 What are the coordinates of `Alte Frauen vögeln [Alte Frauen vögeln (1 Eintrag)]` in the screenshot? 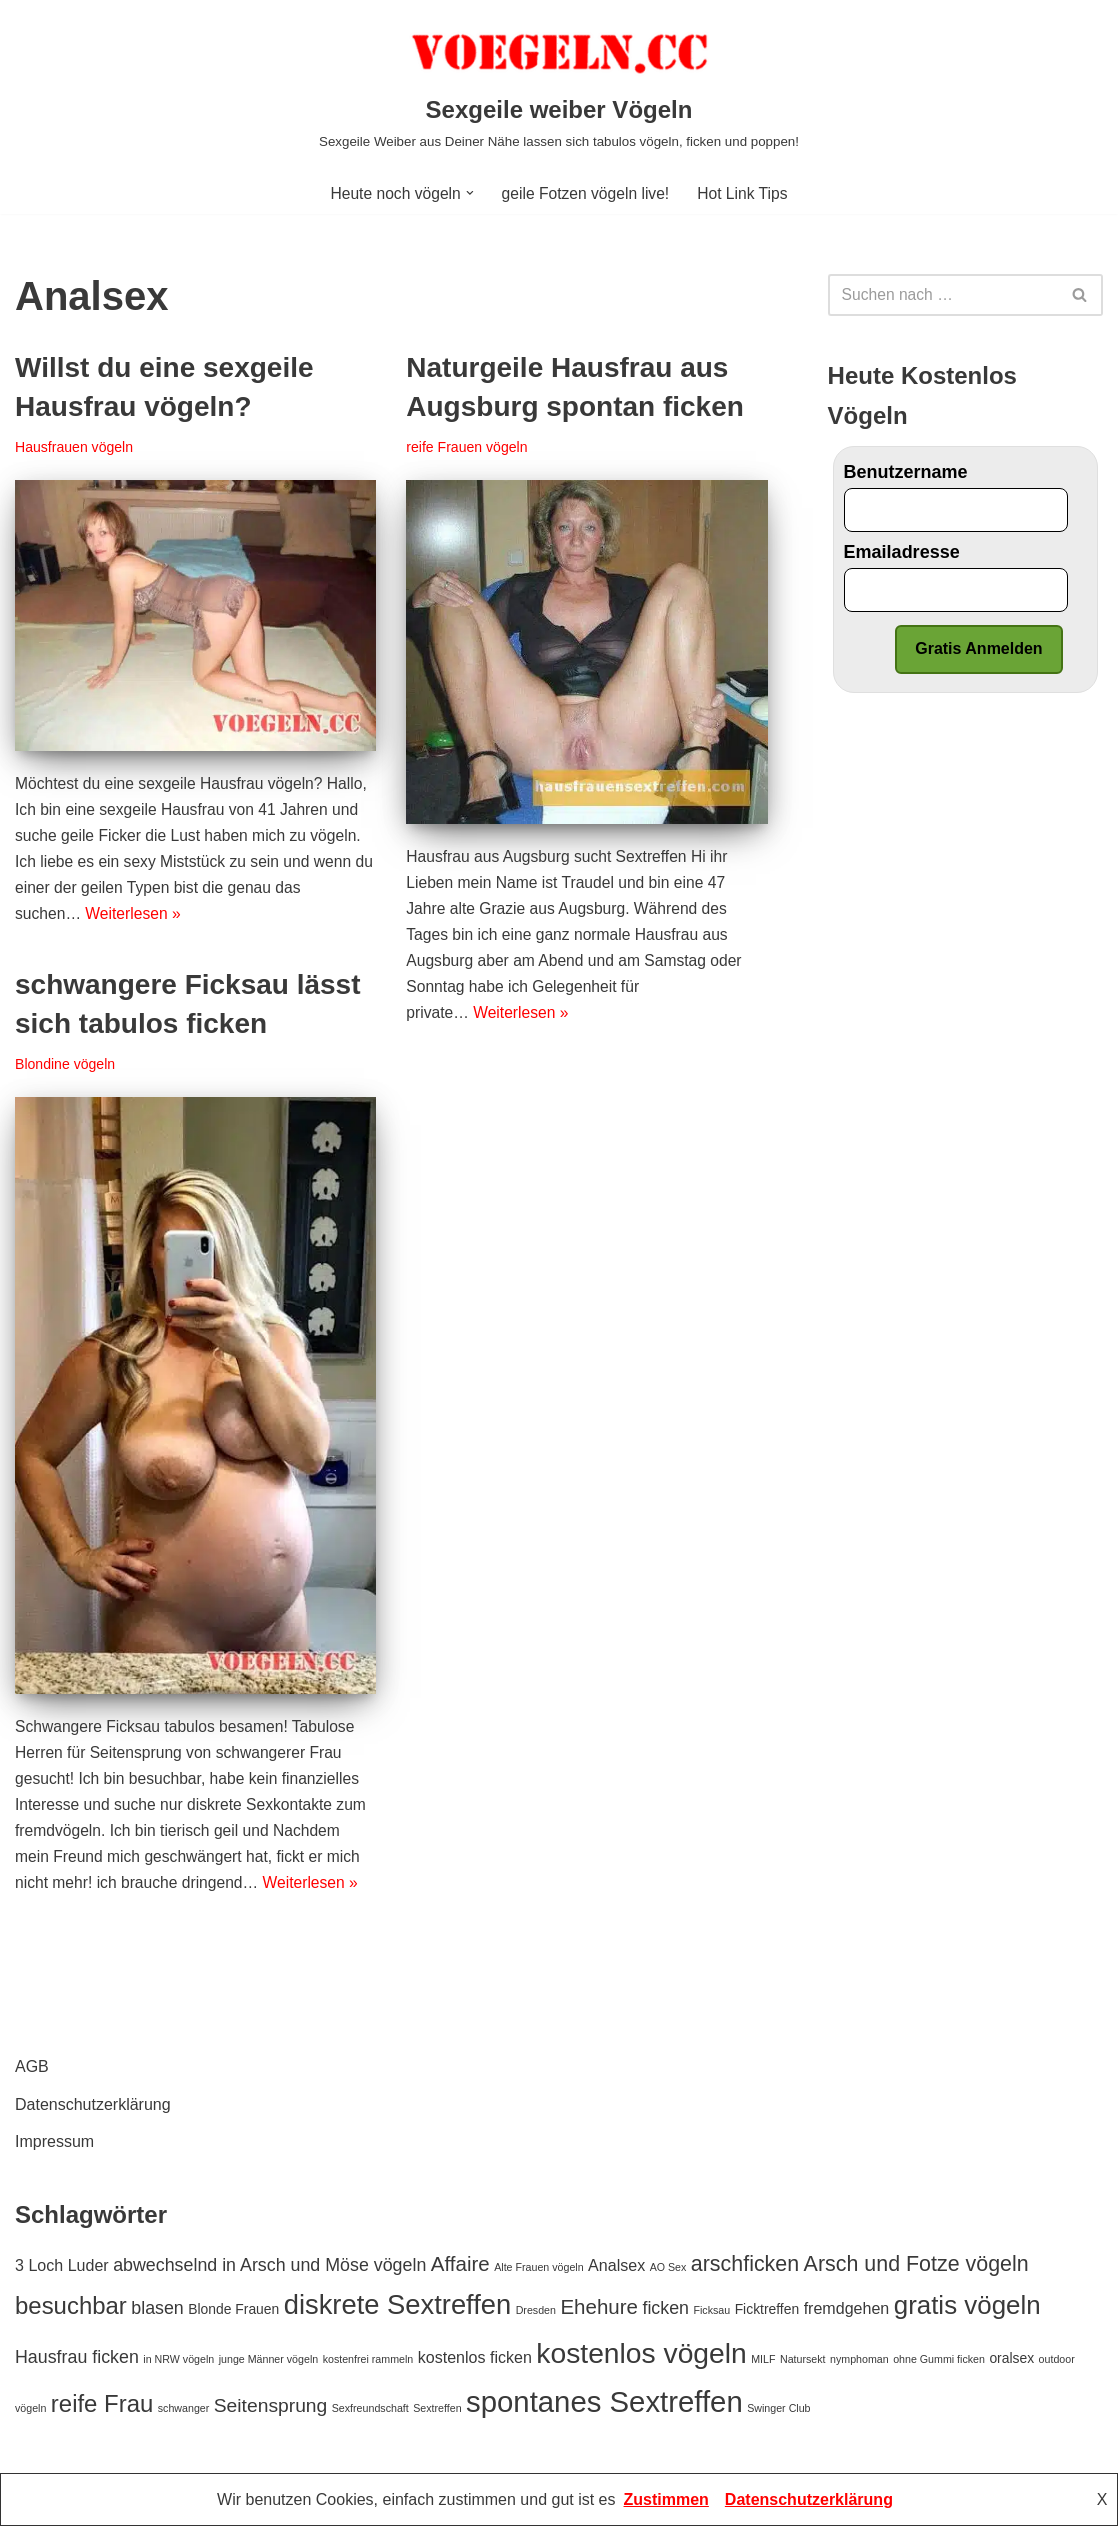 It's located at (538, 2267).